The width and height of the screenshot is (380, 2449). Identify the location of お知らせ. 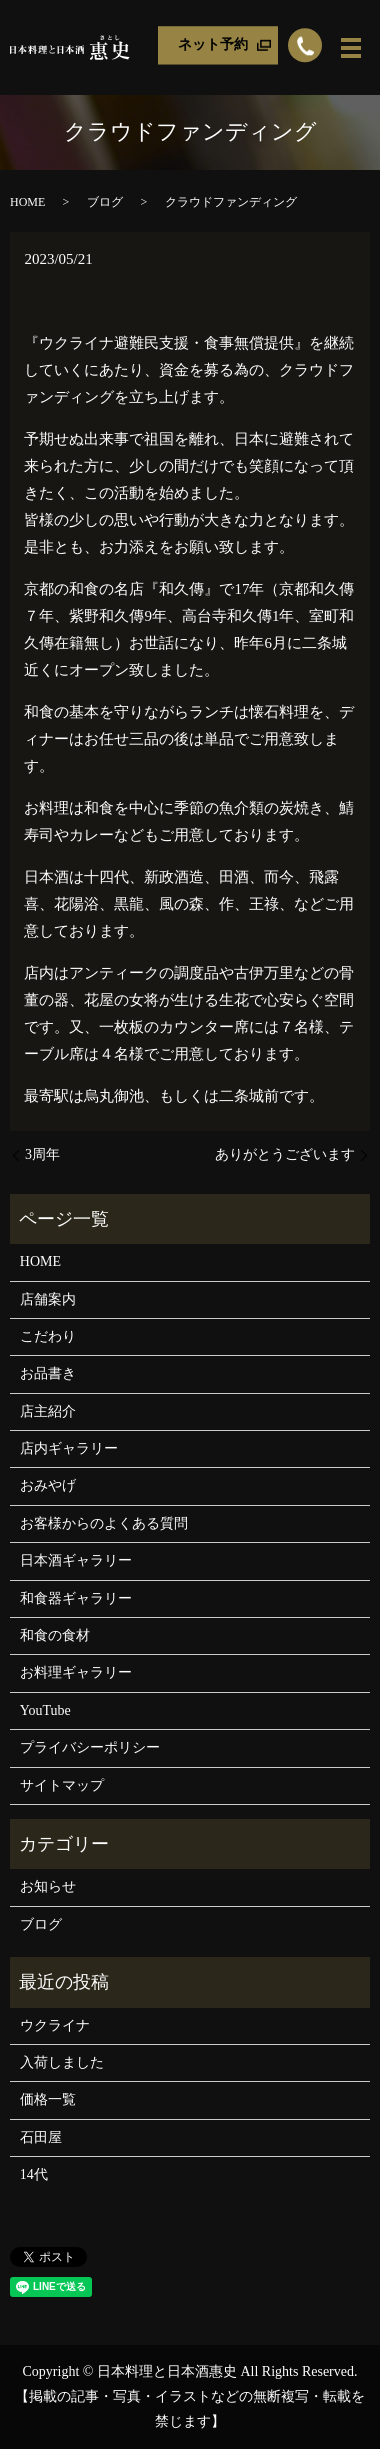
(48, 1886).